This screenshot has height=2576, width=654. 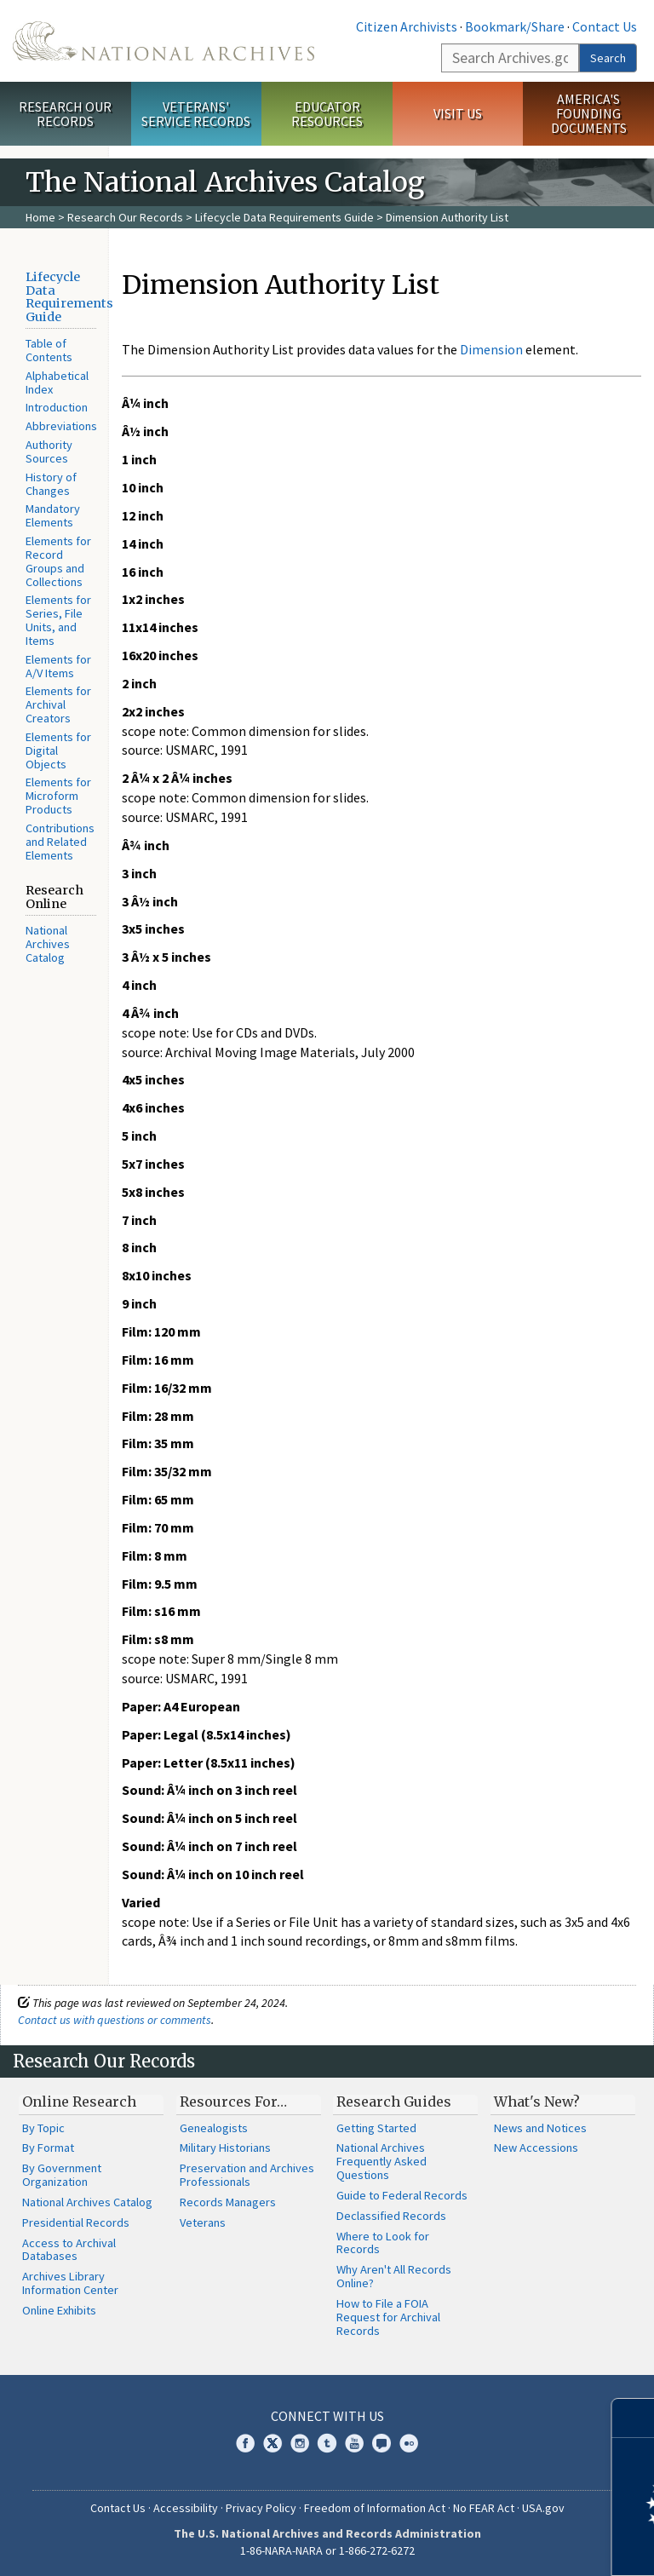 What do you see at coordinates (40, 217) in the screenshot?
I see `Home` at bounding box center [40, 217].